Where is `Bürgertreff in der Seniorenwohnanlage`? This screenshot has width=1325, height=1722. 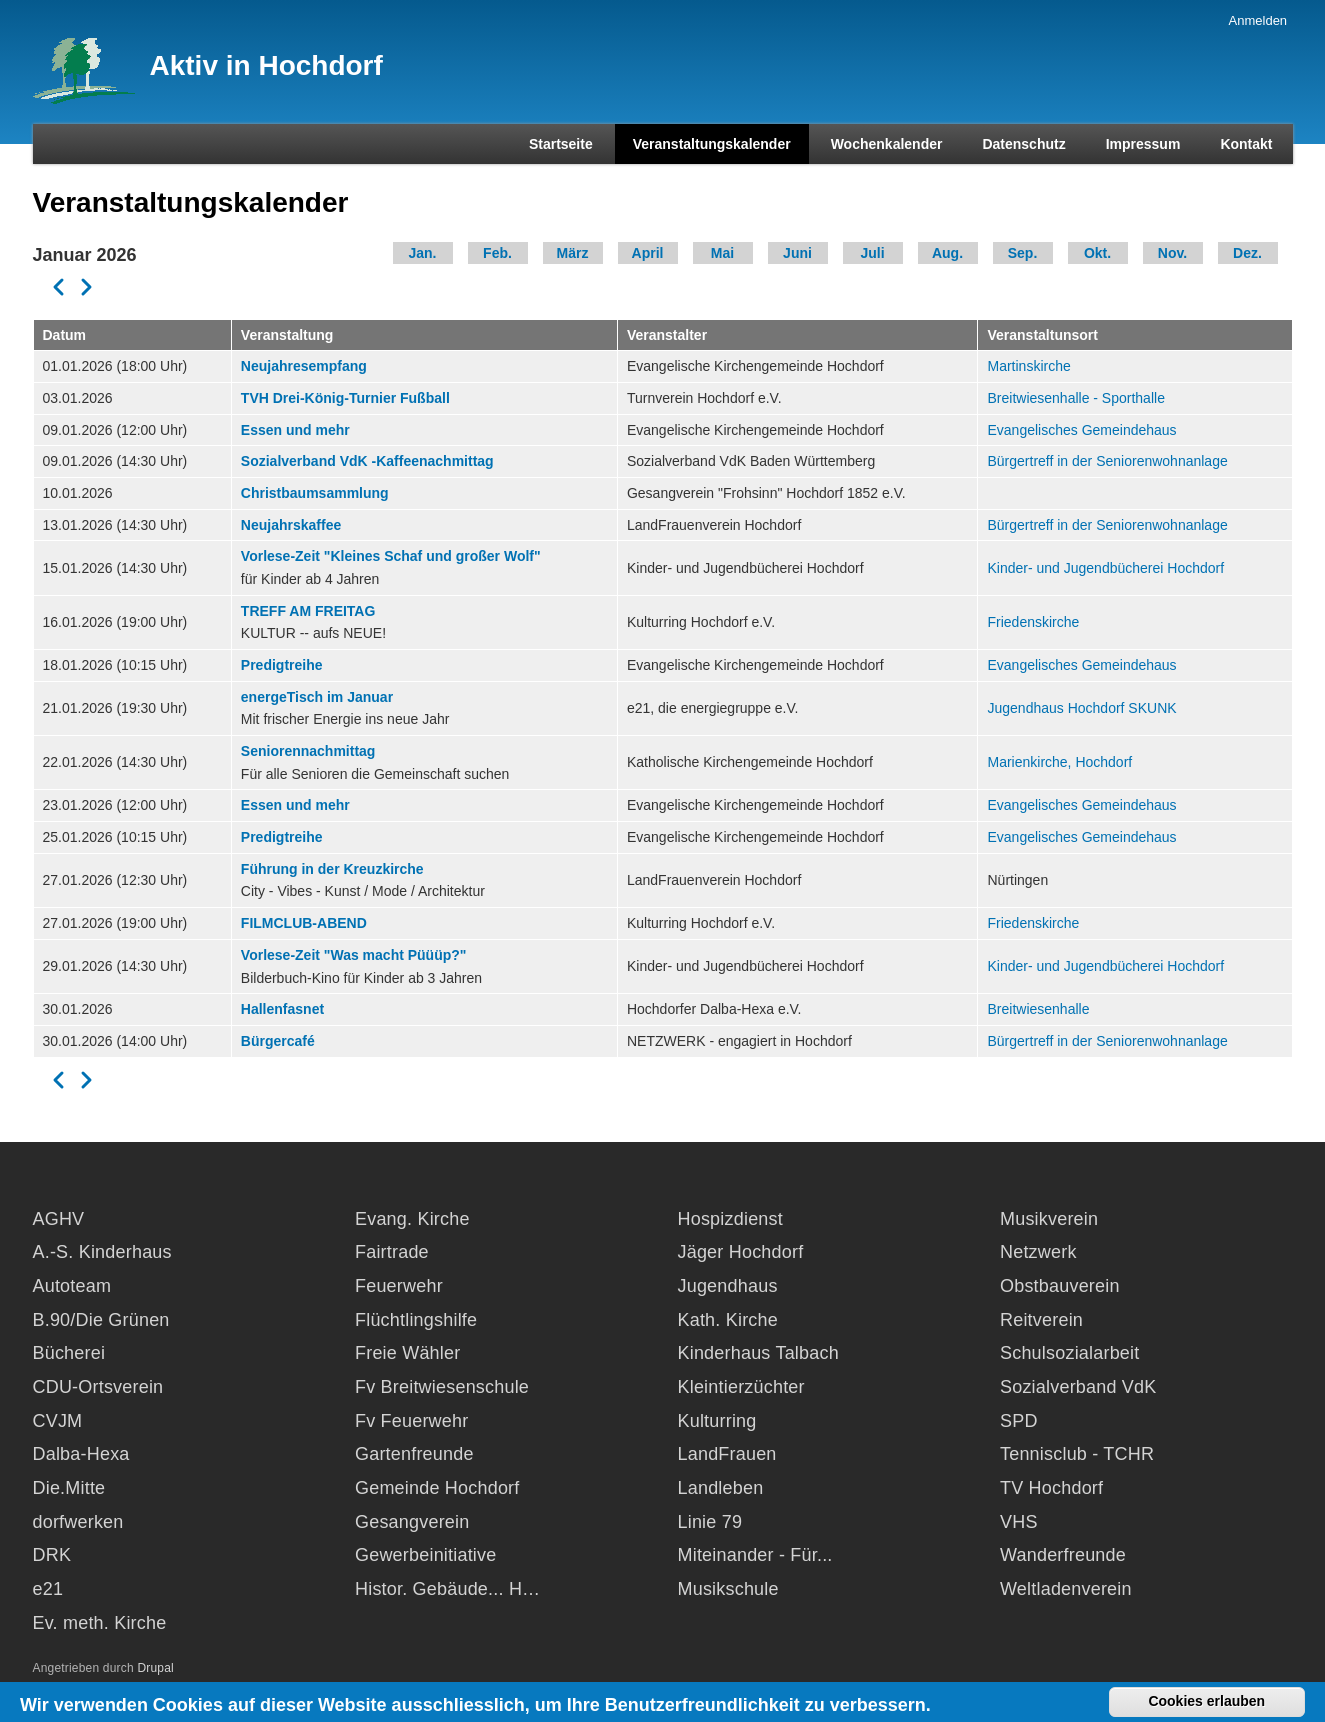
Bürgertreff in der Seniorenwohnanlage is located at coordinates (1107, 461).